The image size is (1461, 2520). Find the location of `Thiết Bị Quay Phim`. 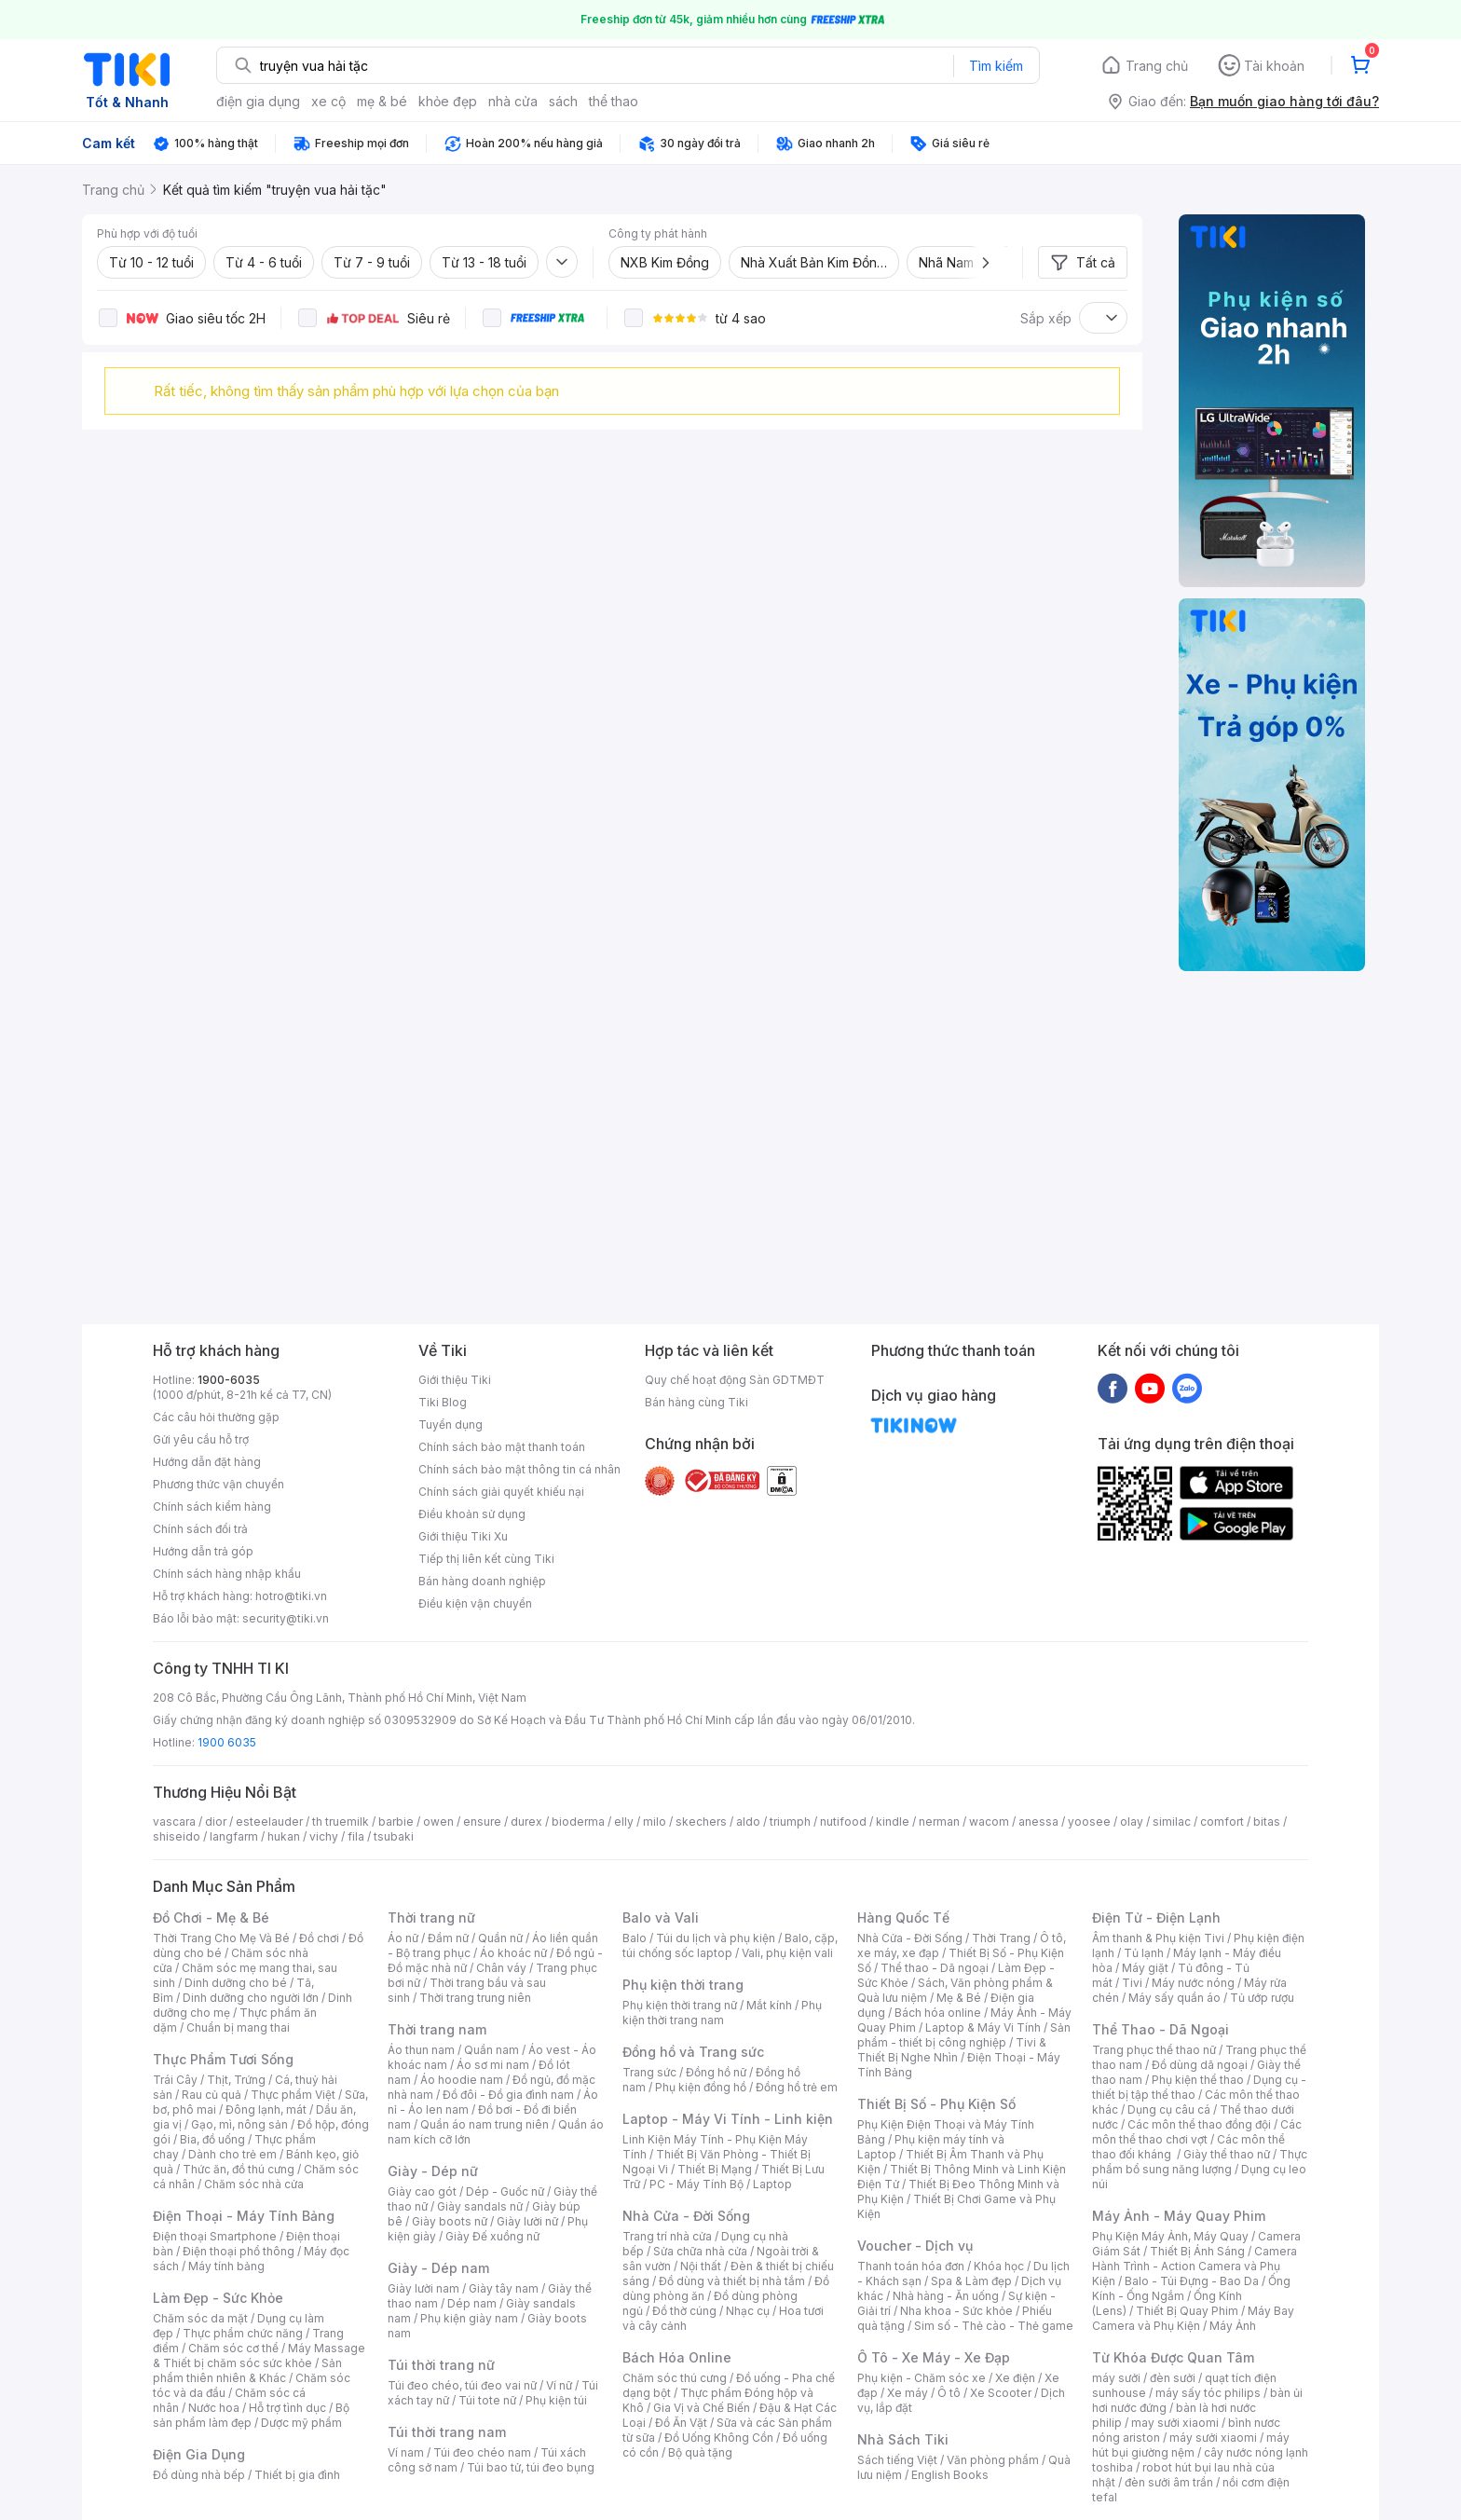

Thiết Bị Quay Phim is located at coordinates (1187, 2311).